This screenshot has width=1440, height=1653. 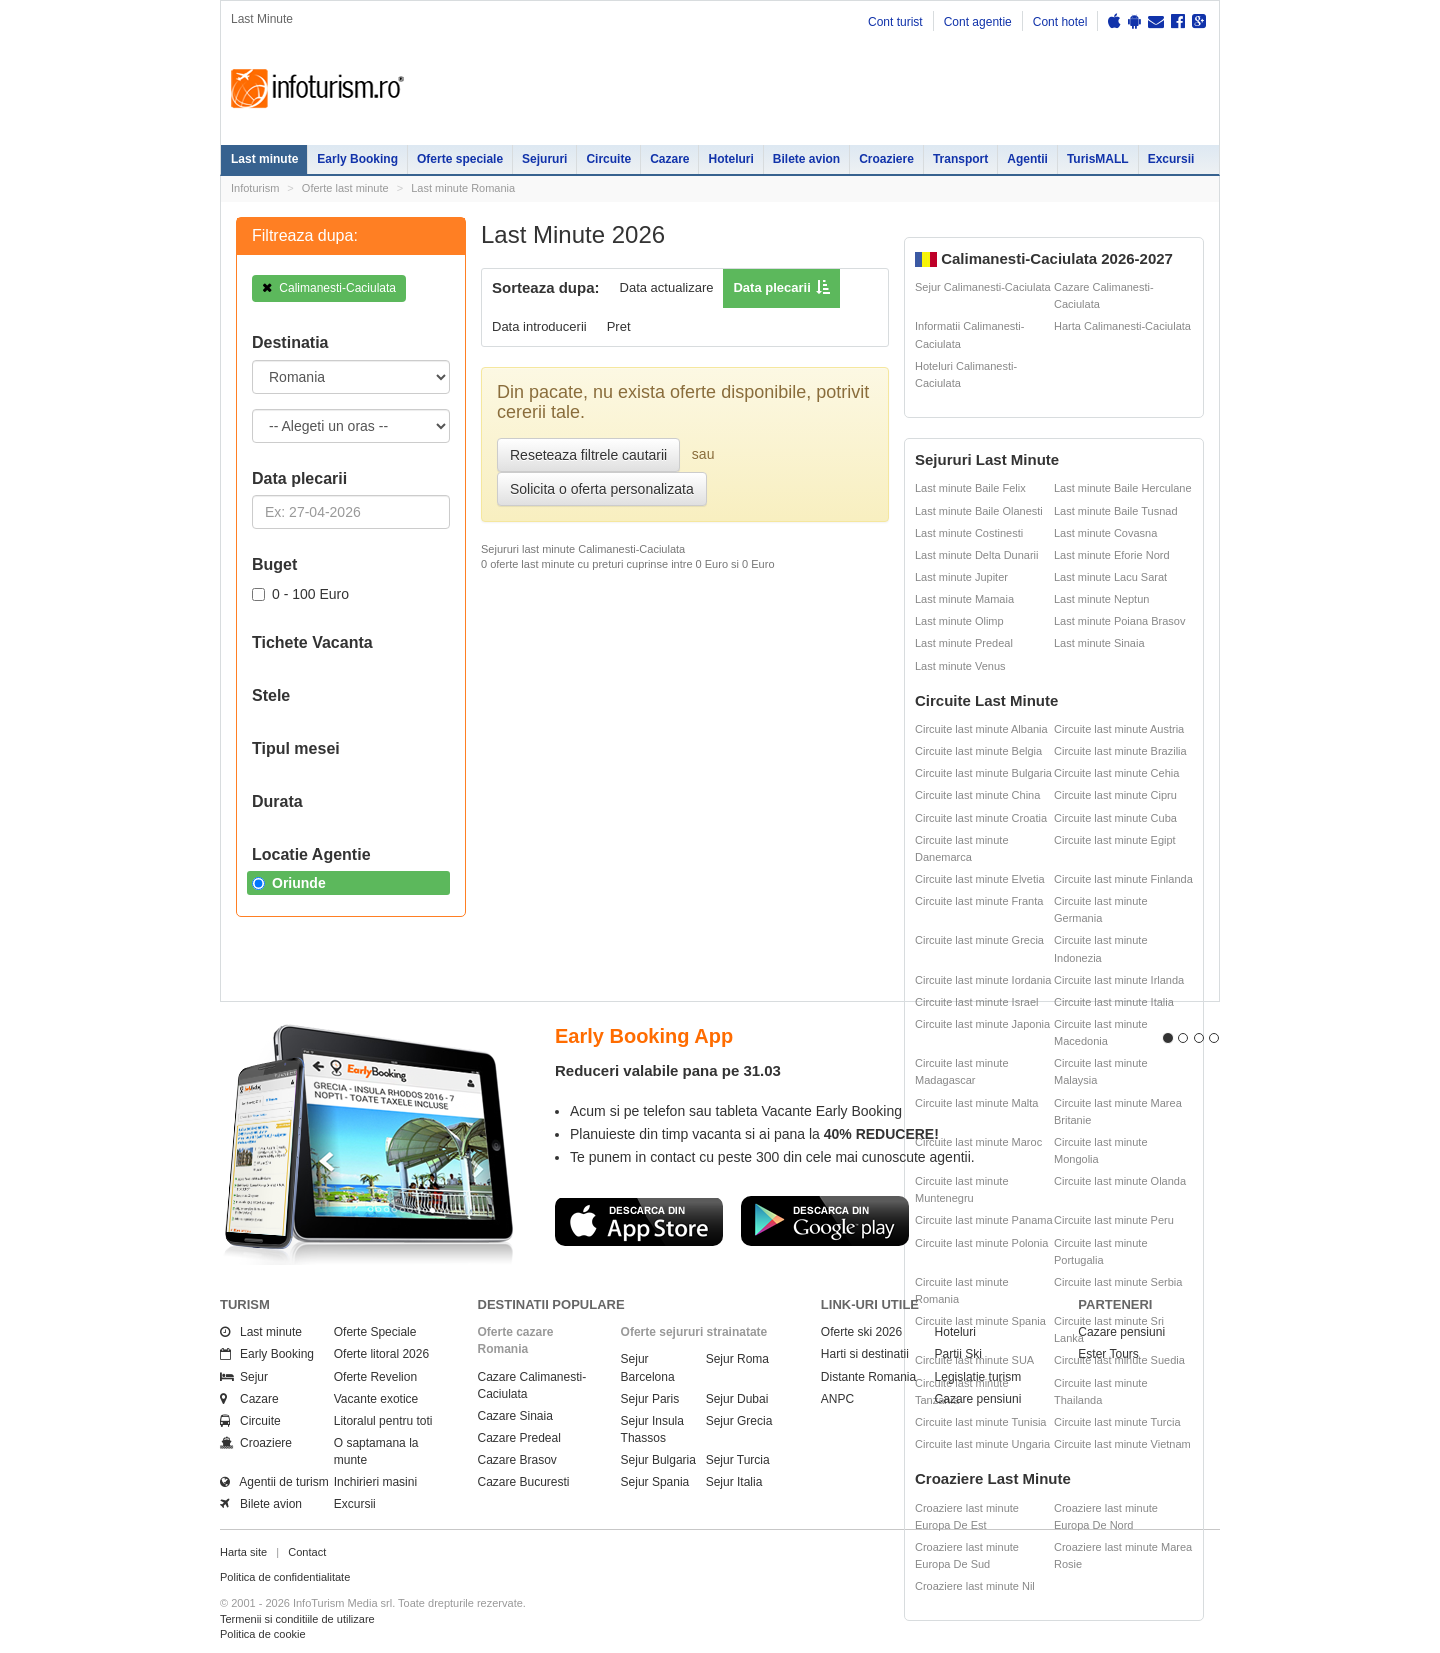 I want to click on Circuite last minute Austria, so click(x=1119, y=729).